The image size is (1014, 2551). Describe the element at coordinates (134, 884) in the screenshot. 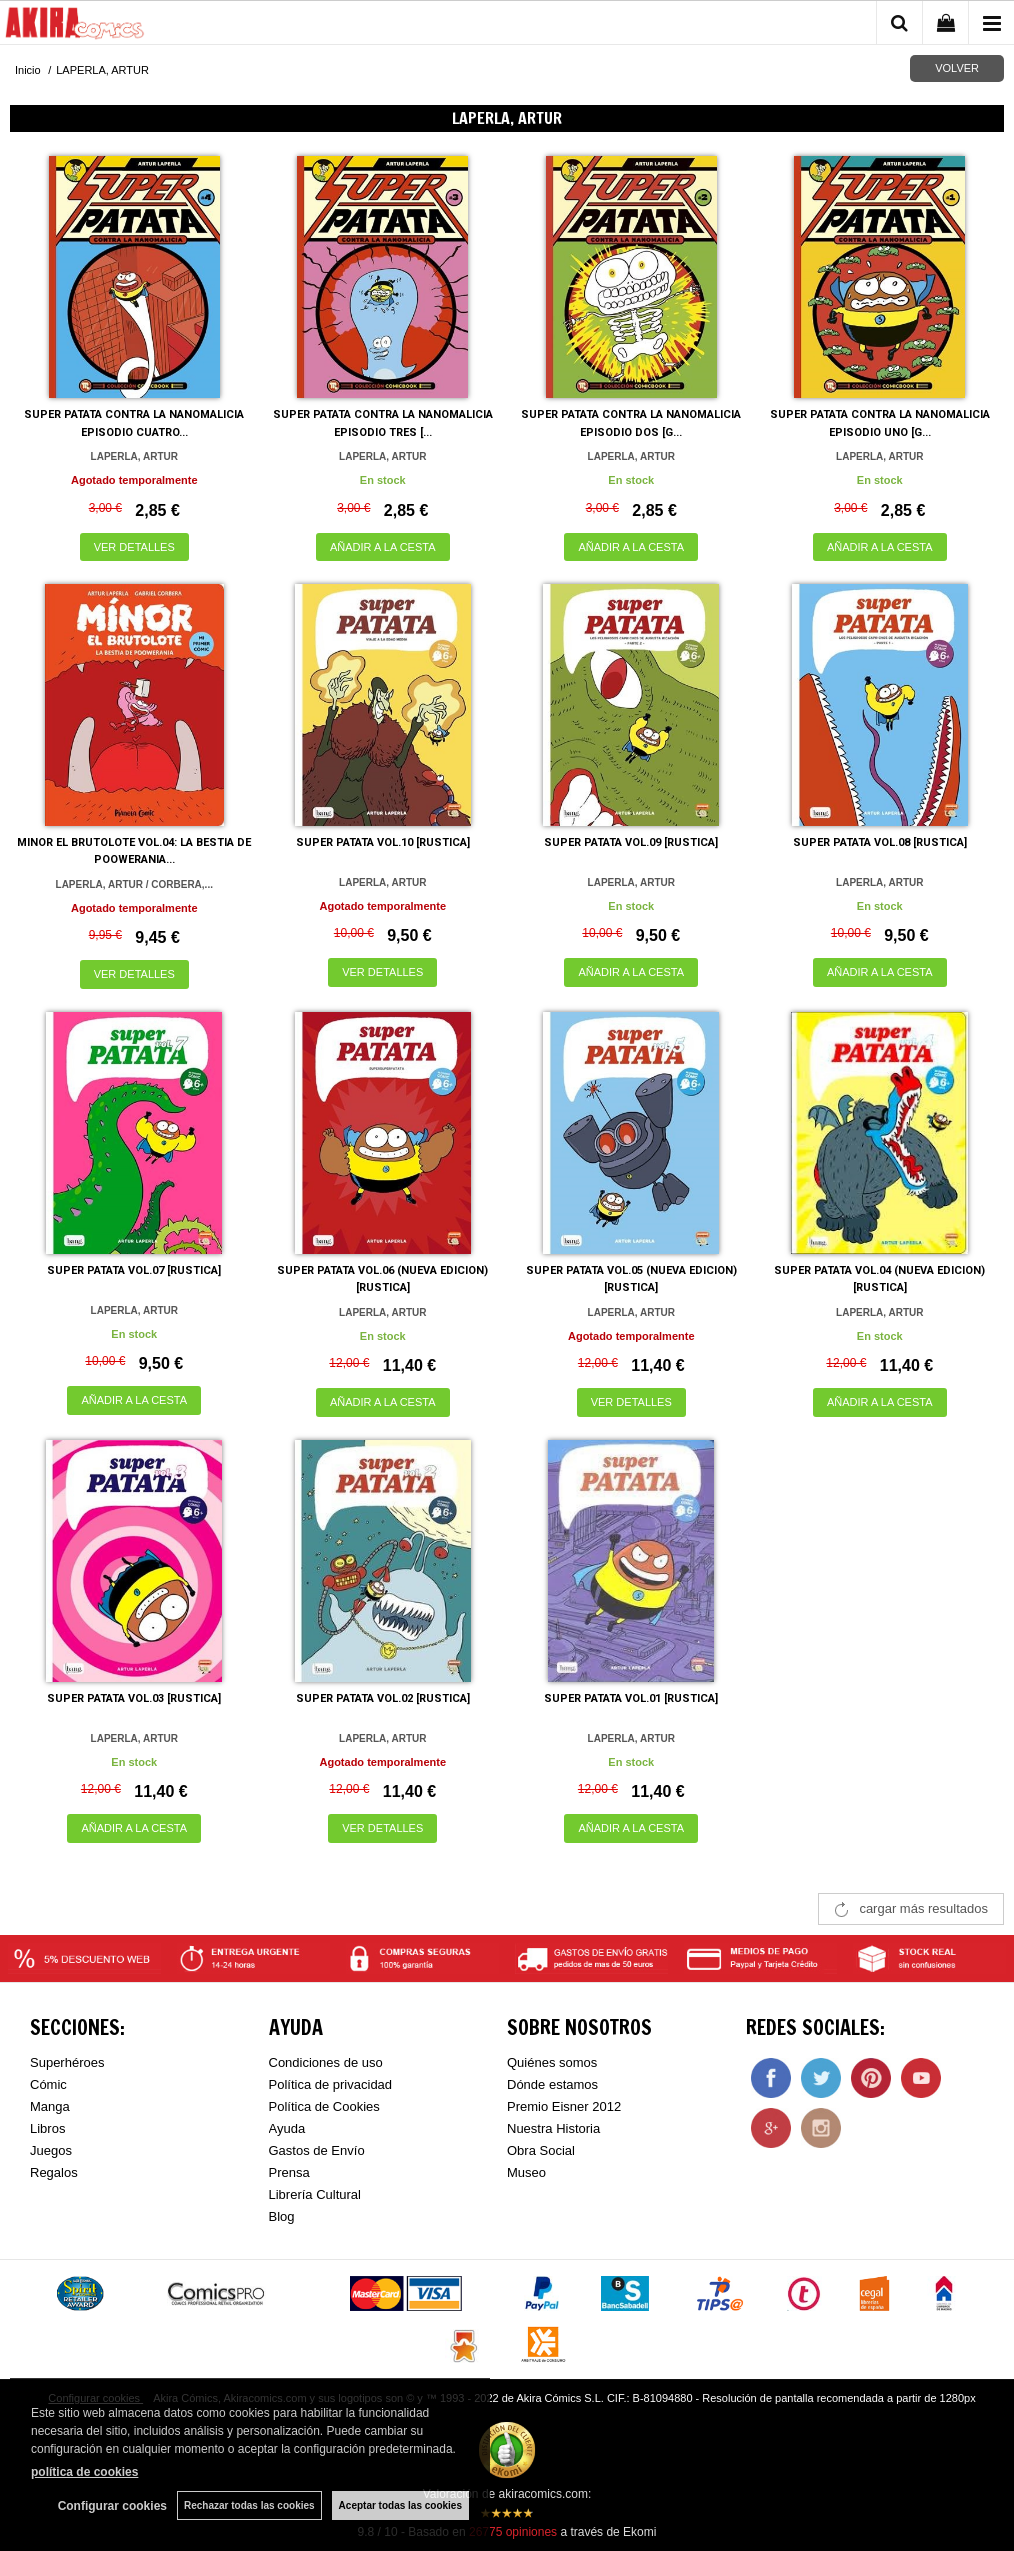

I see `LAPERLA, ARTUR / CORBERA,...` at that location.